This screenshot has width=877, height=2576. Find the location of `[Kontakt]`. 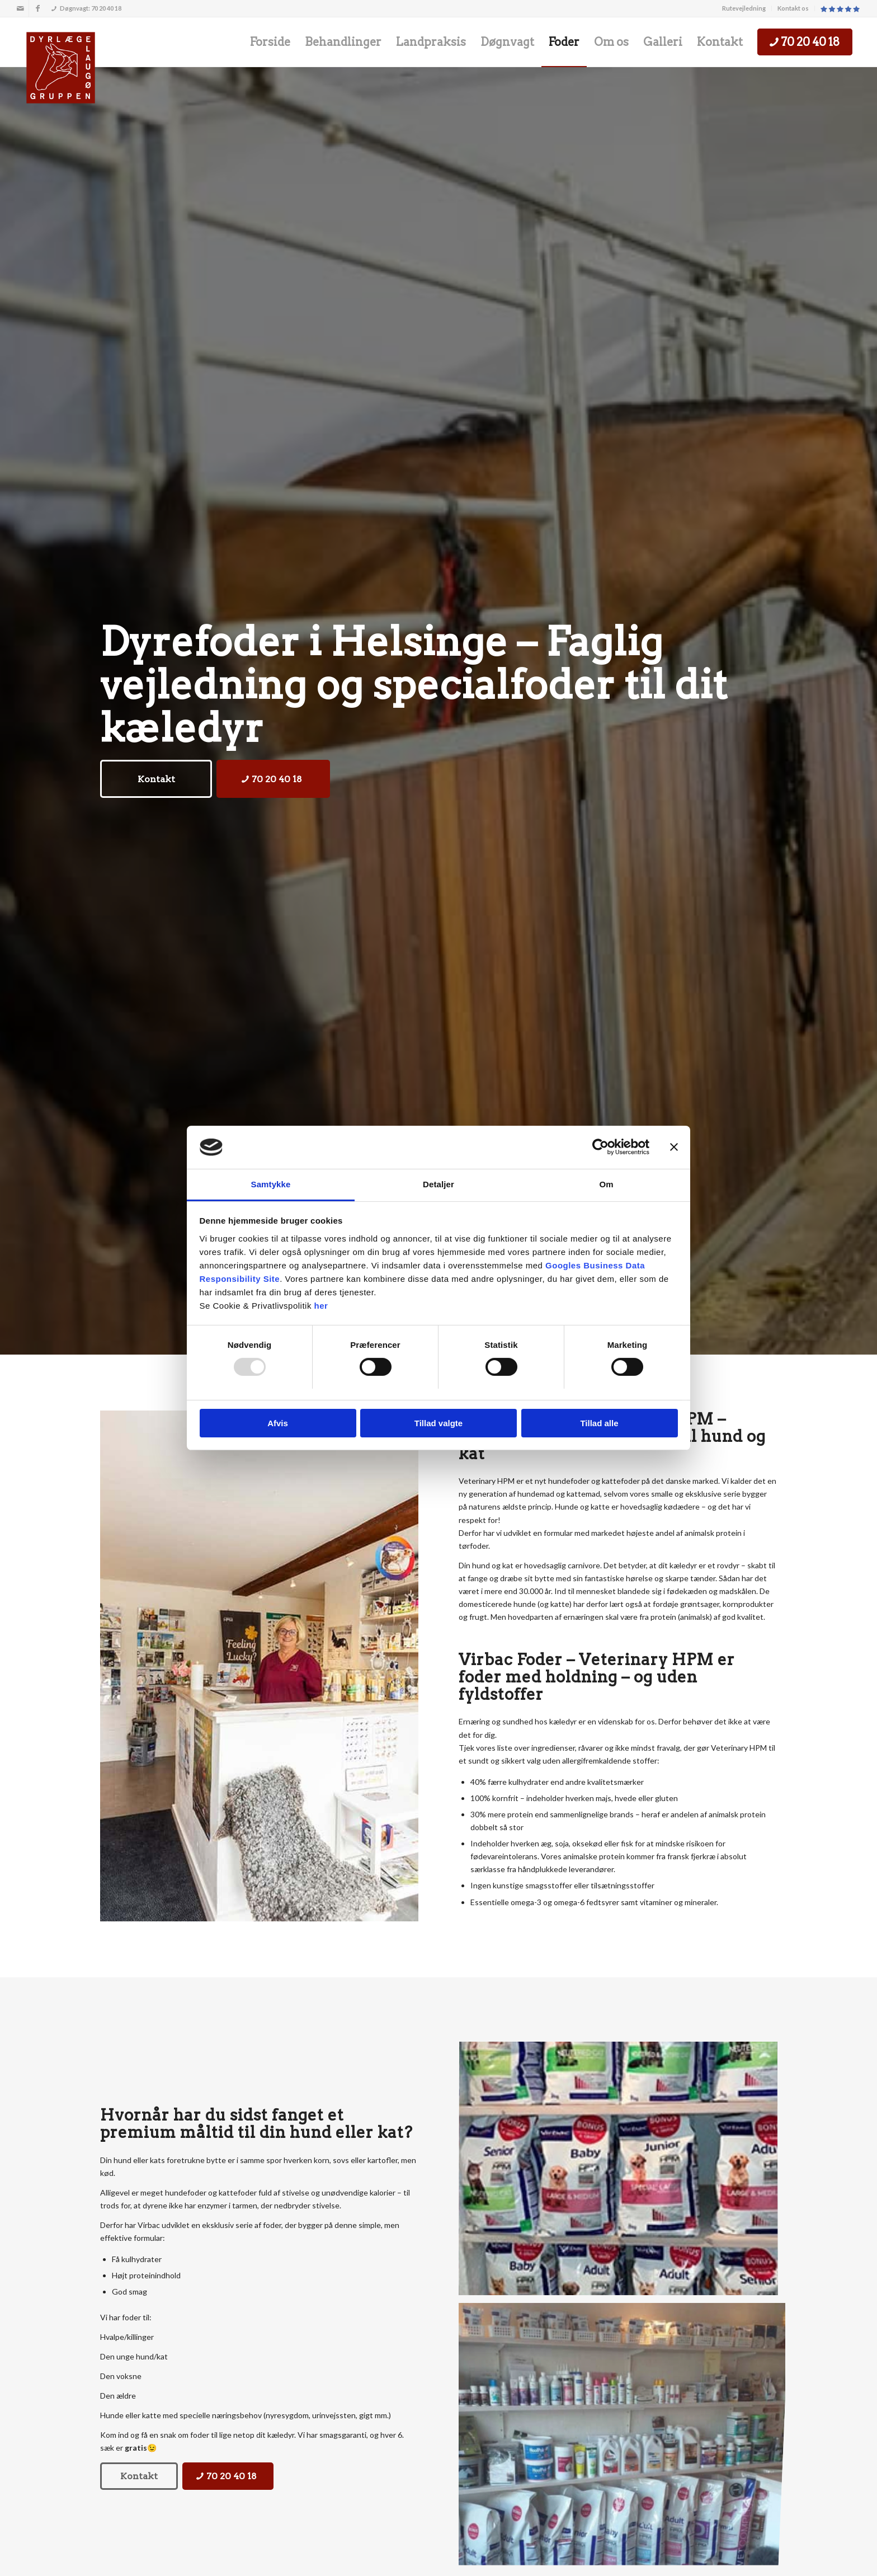

[Kontakt] is located at coordinates (156, 779).